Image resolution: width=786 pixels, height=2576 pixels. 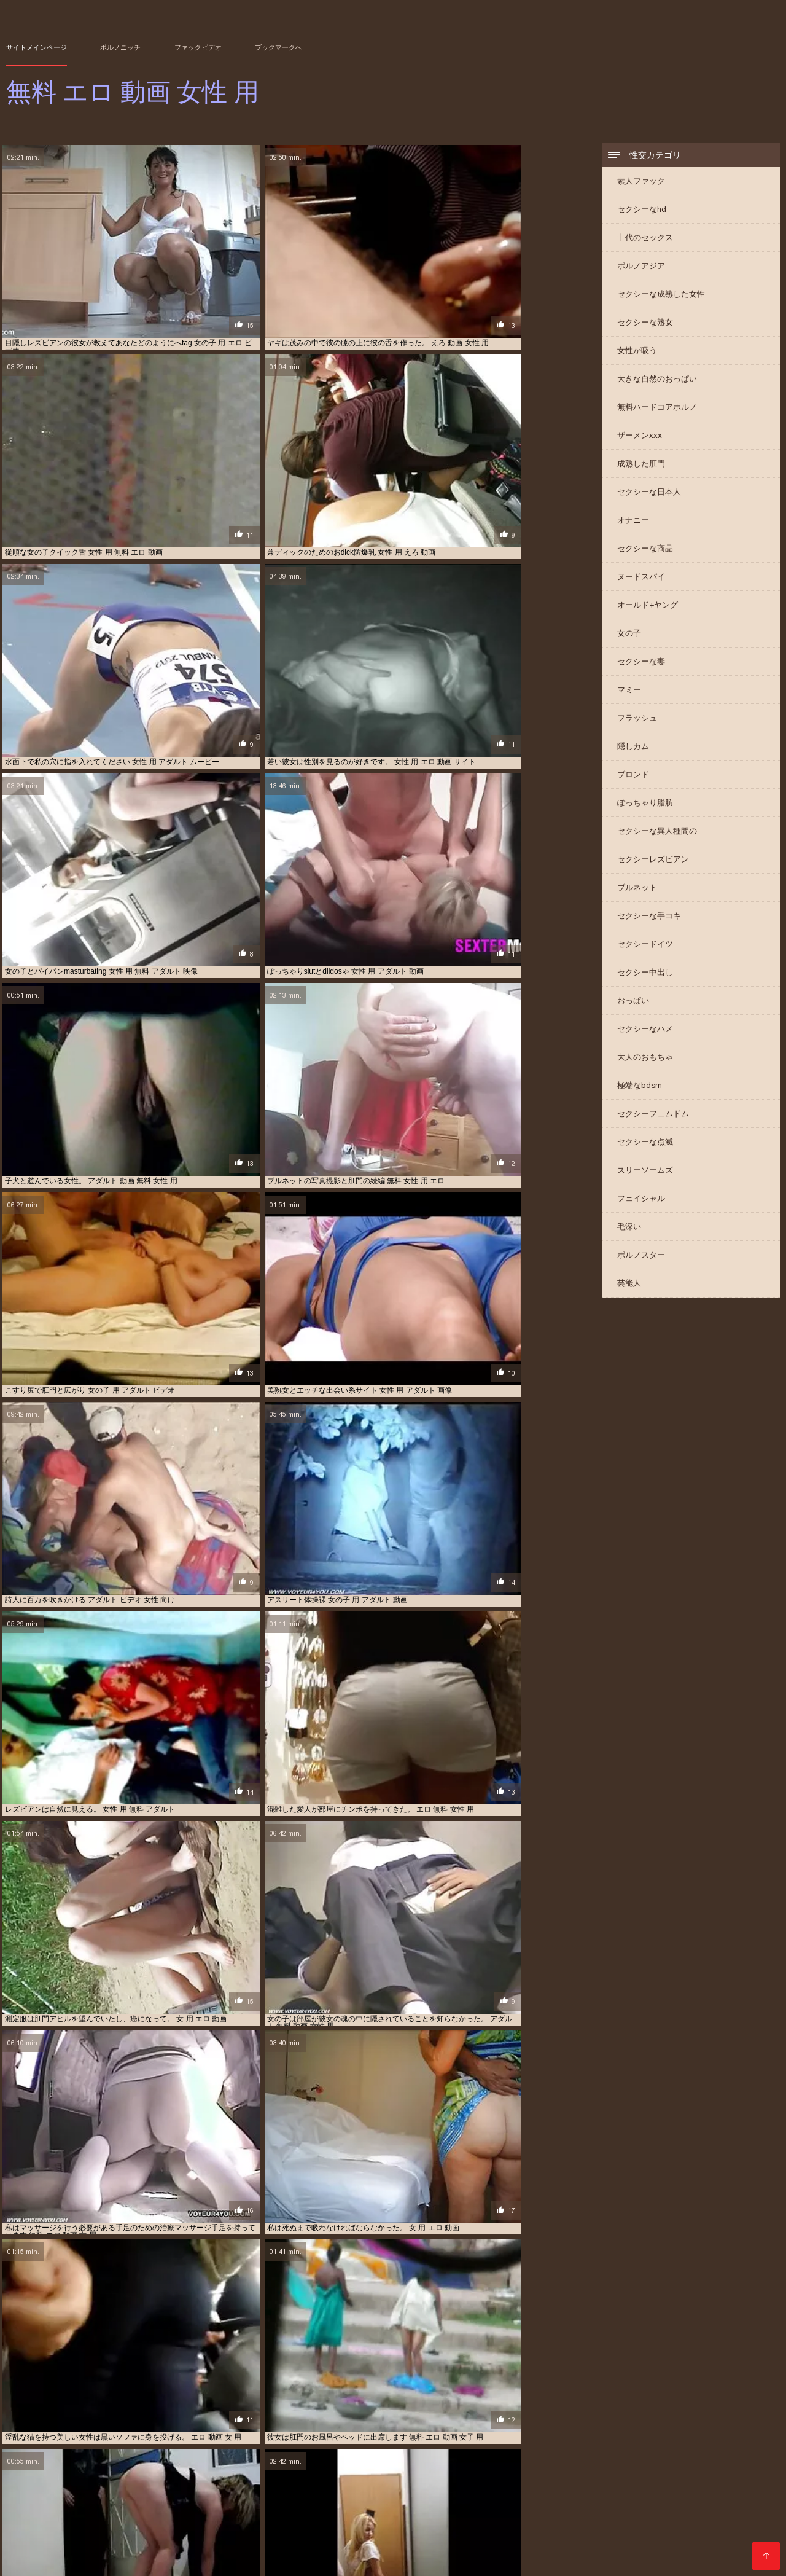 I want to click on 大きな自然のおっぱい, so click(x=657, y=380).